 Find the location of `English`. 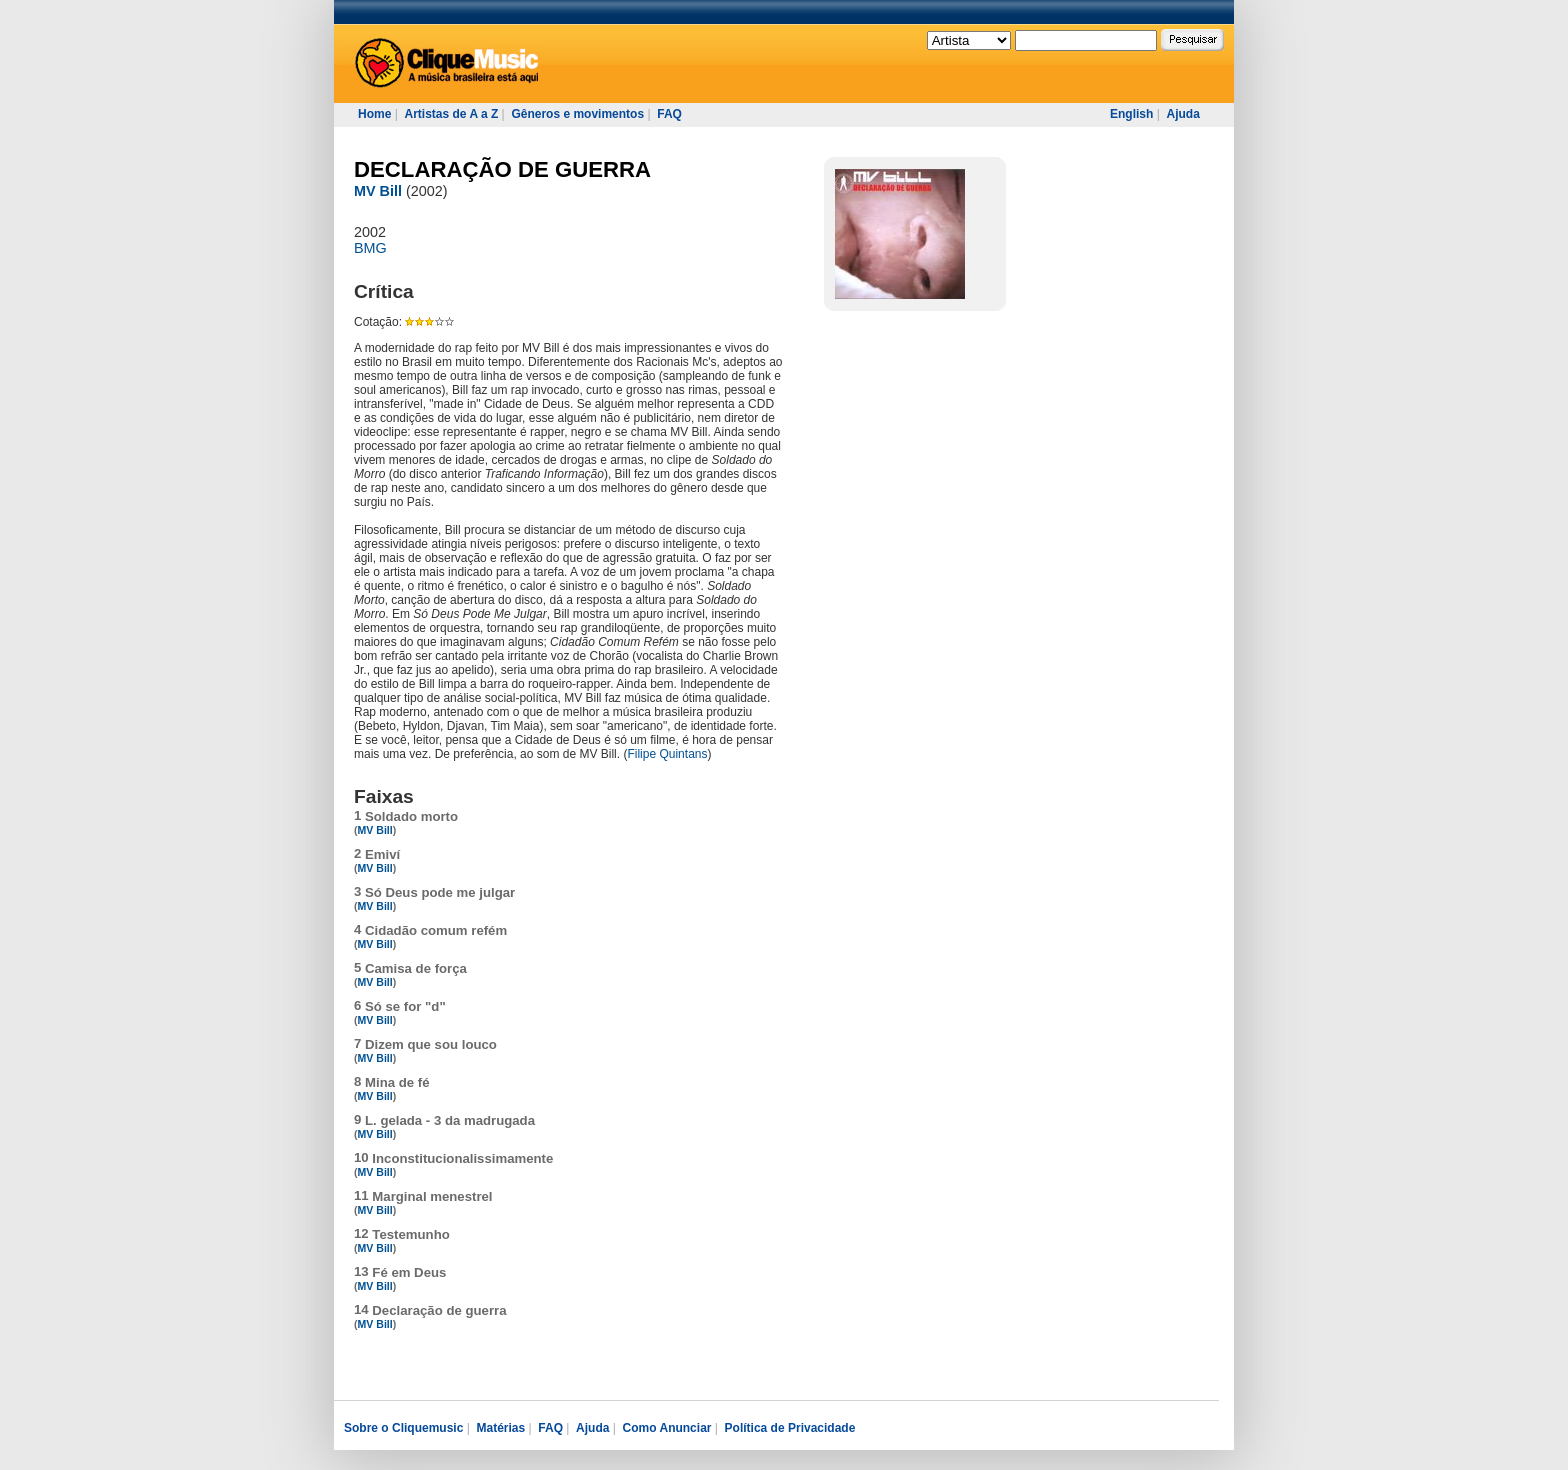

English is located at coordinates (1131, 114).